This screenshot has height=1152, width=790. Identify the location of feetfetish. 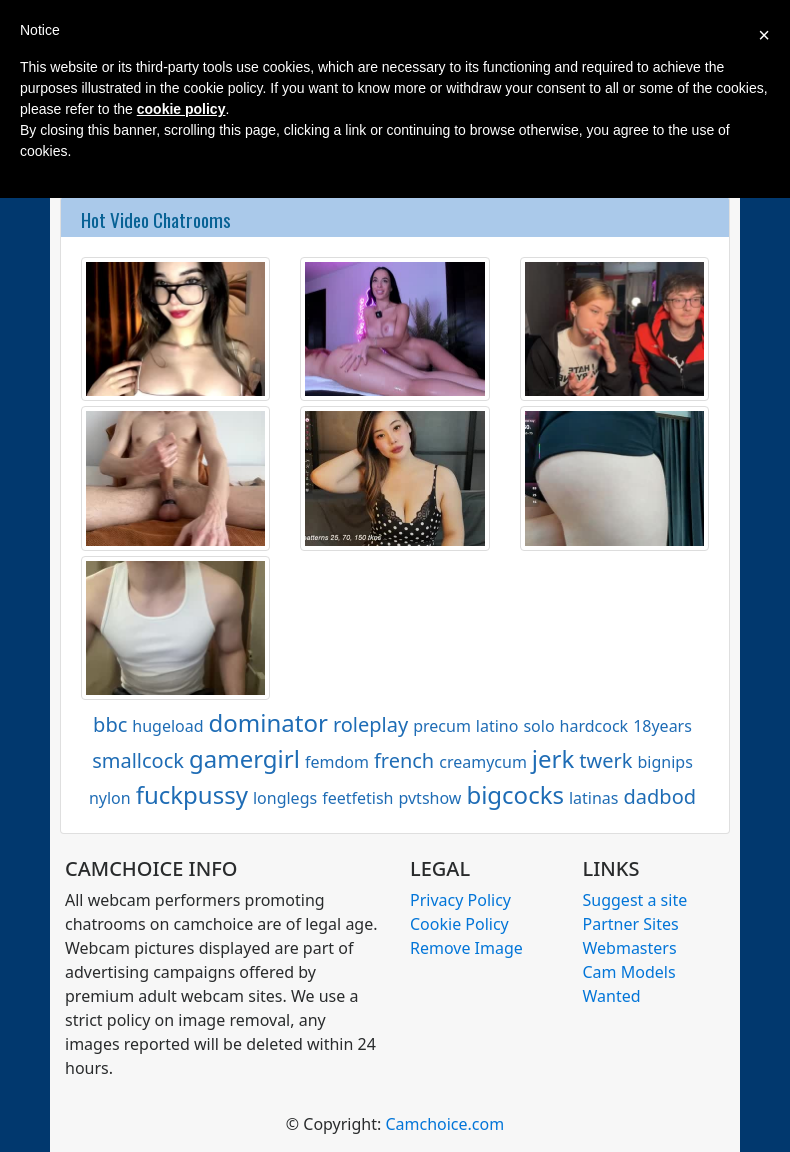
(357, 798).